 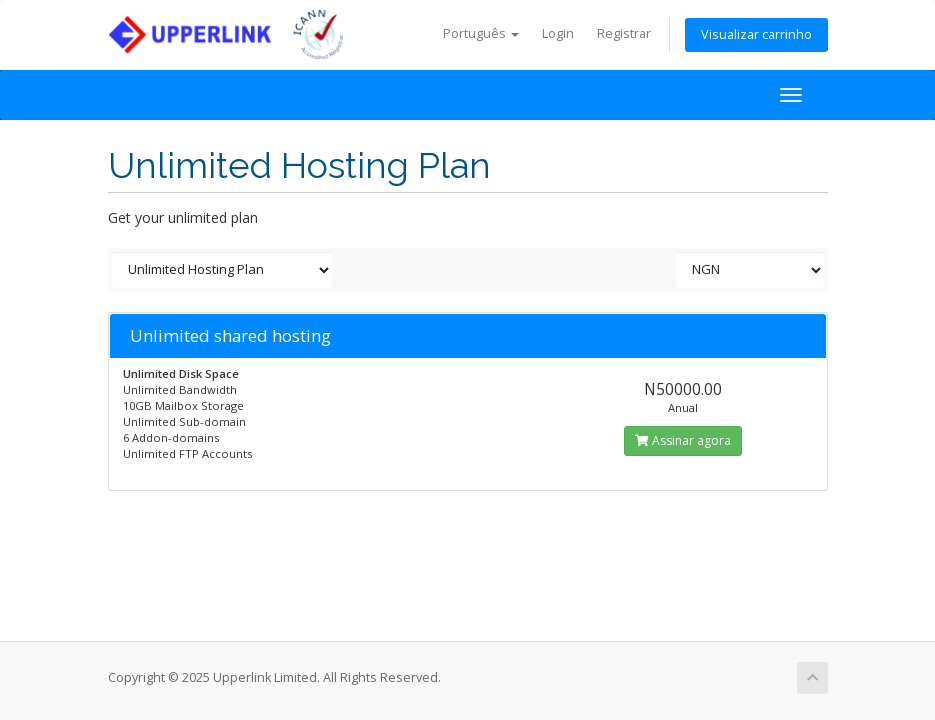 What do you see at coordinates (558, 33) in the screenshot?
I see `Login` at bounding box center [558, 33].